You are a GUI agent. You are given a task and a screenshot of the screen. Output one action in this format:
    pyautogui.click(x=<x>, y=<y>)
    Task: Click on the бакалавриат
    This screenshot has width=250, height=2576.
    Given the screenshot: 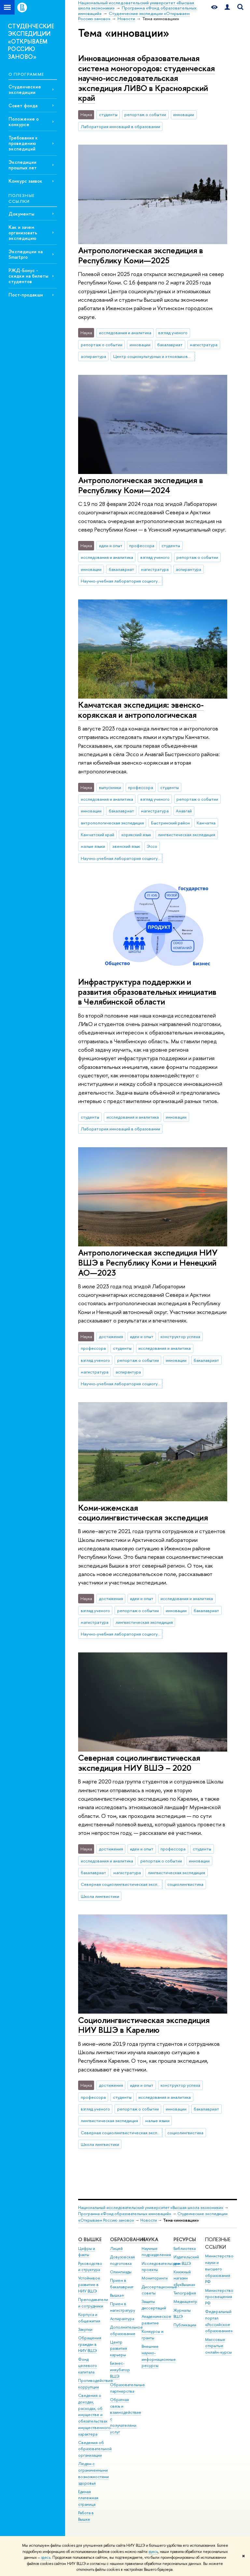 What is the action you would take?
    pyautogui.click(x=170, y=345)
    